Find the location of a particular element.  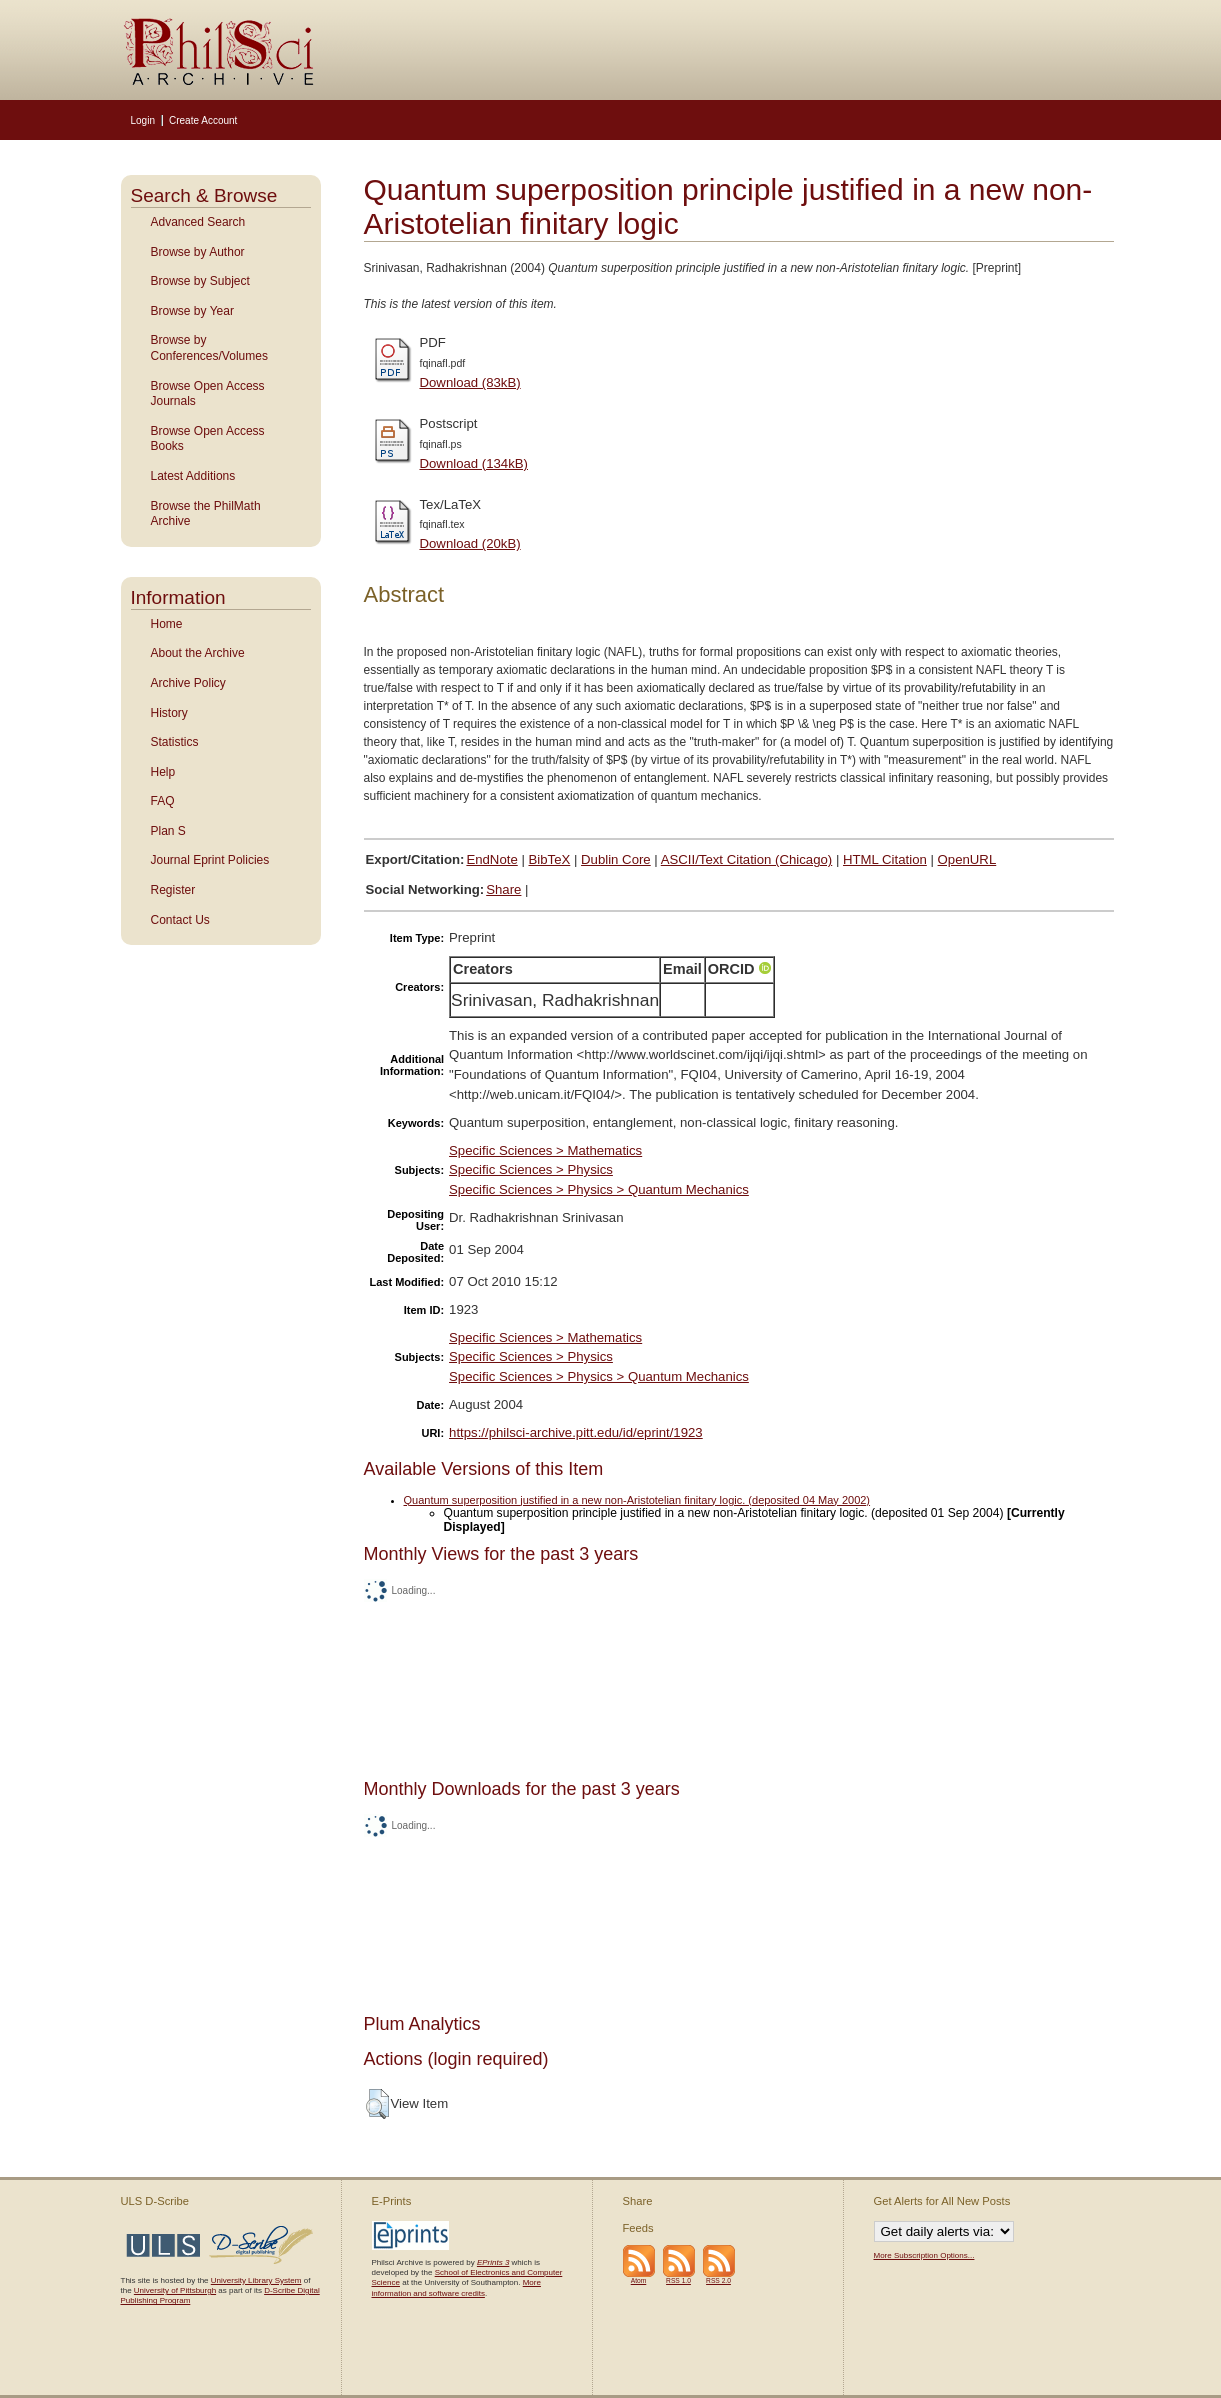

ASCII/Text Citation (Chicago) is located at coordinates (747, 859).